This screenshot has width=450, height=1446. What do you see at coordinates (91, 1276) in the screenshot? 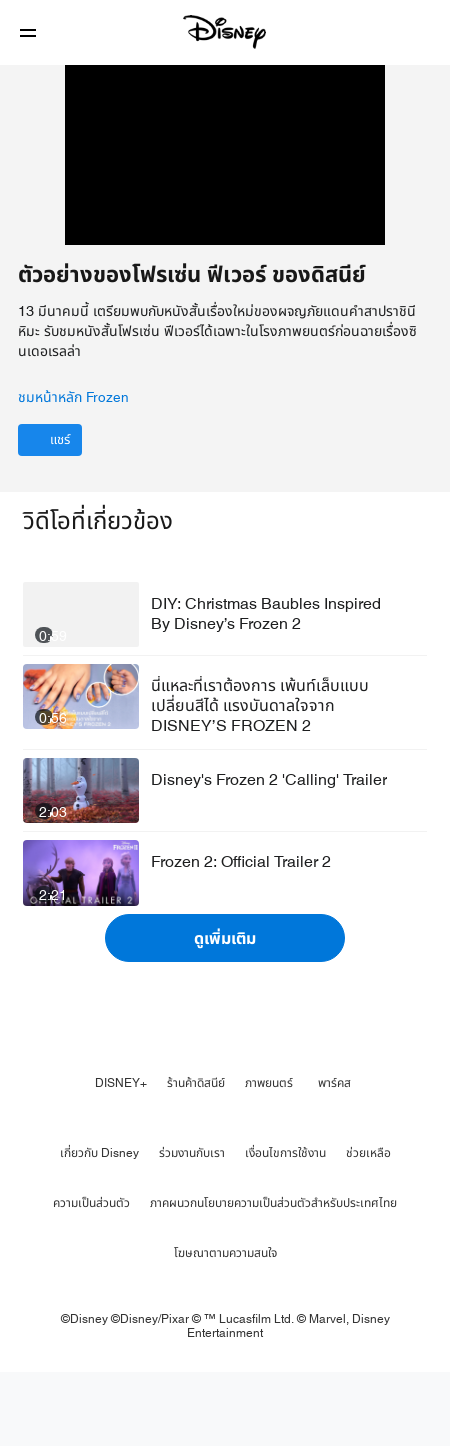
I see `ความเป็นส่วนตัว` at bounding box center [91, 1276].